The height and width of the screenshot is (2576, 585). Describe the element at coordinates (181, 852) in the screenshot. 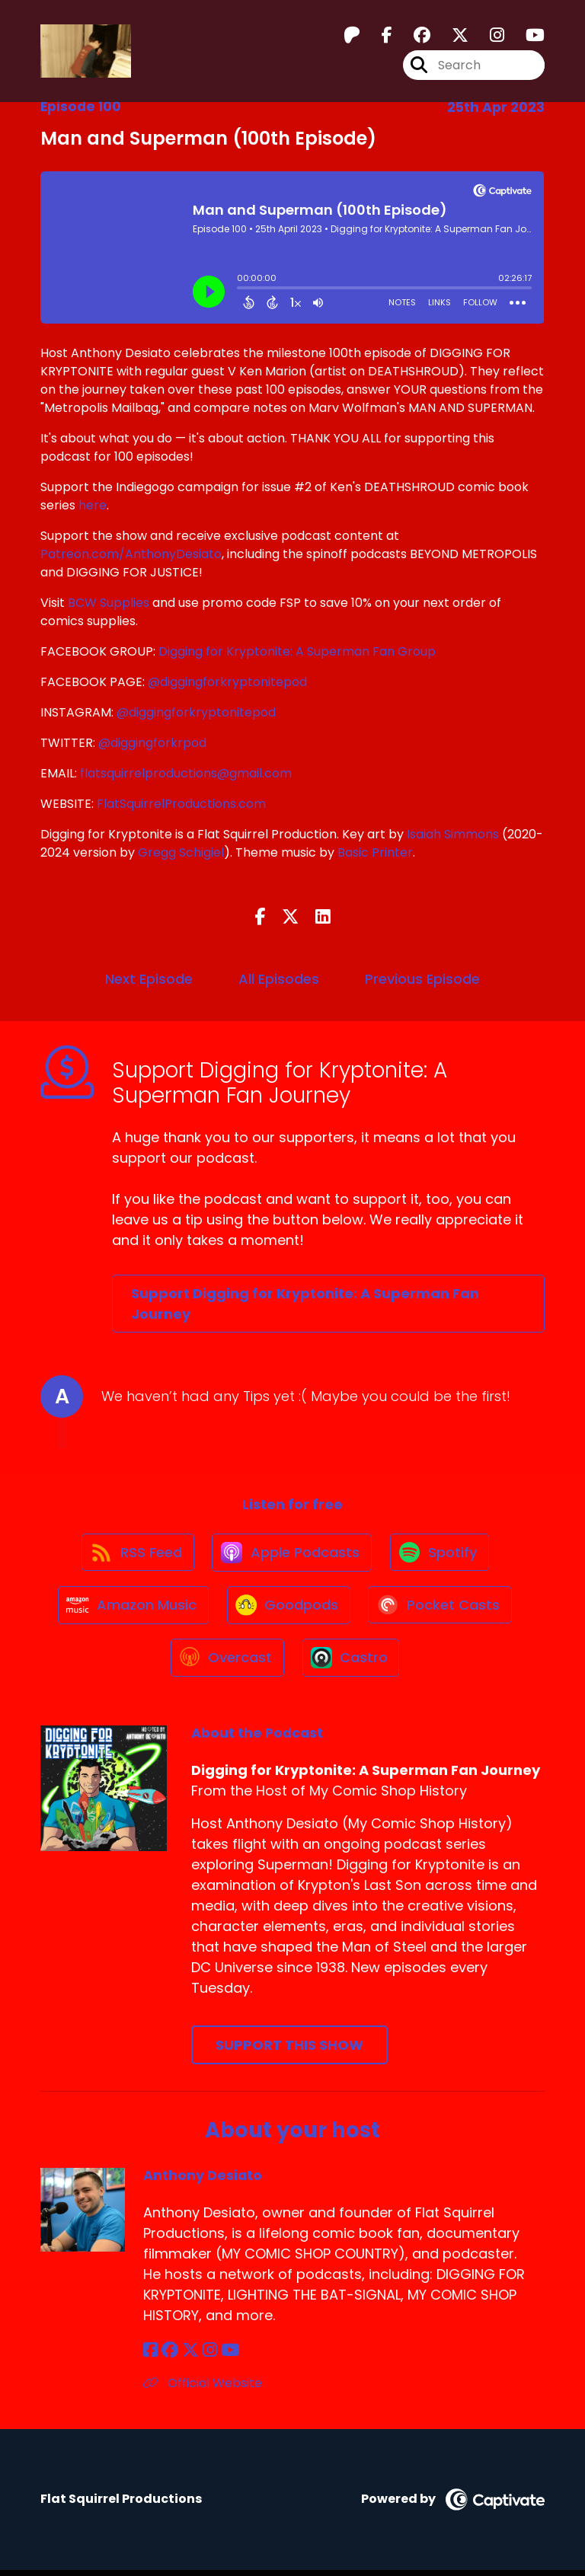

I see `Gregg Schigiel` at that location.